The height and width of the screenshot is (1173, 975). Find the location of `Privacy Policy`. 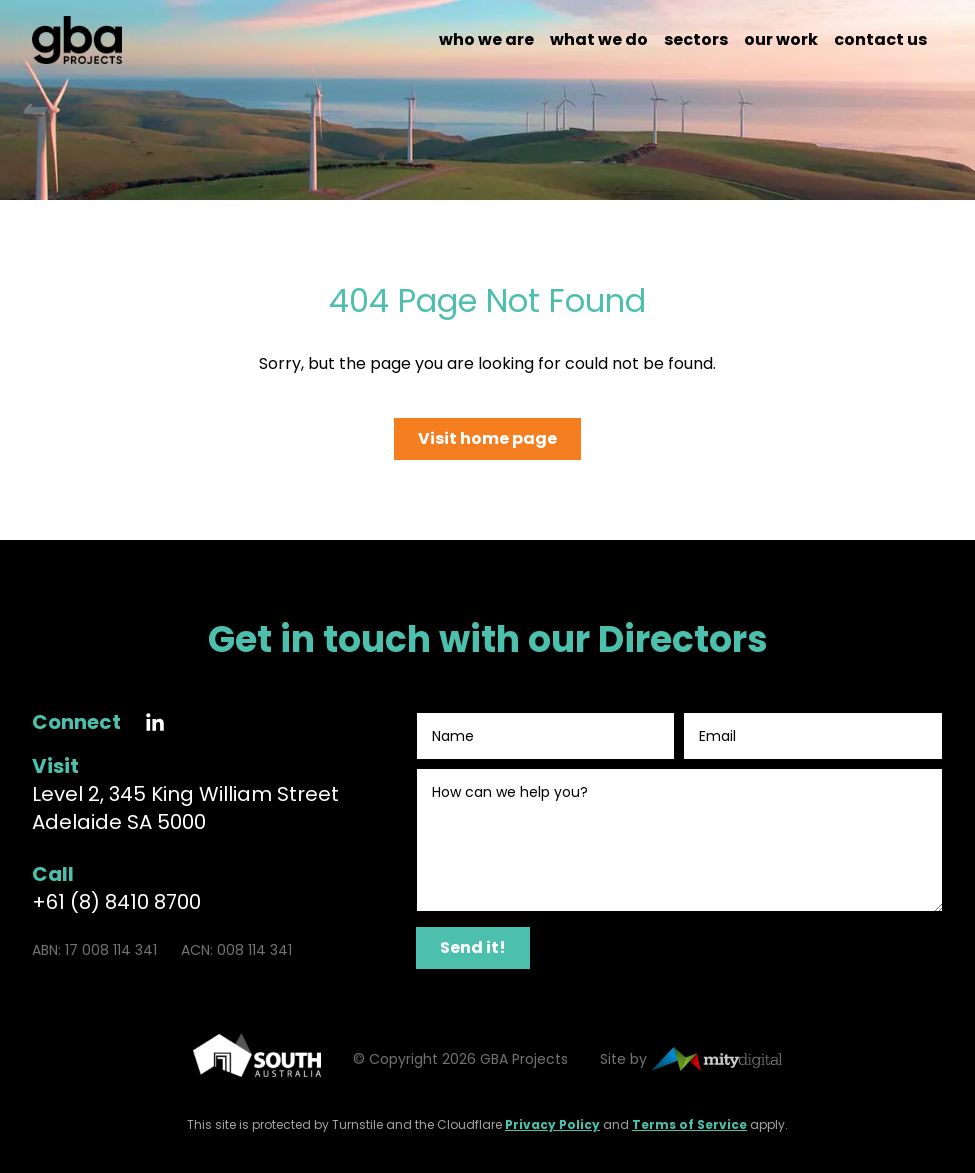

Privacy Policy is located at coordinates (552, 1124).